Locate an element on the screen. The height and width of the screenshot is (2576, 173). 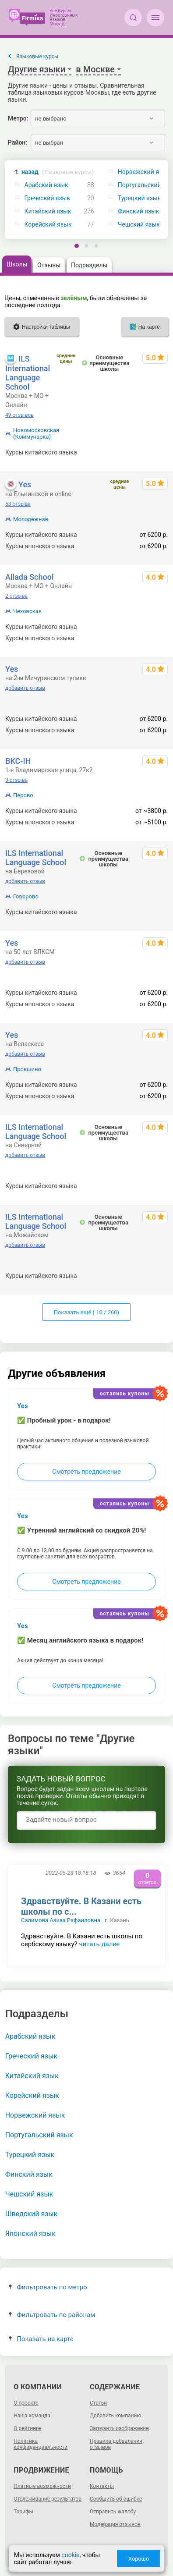
cookie is located at coordinates (70, 2554).